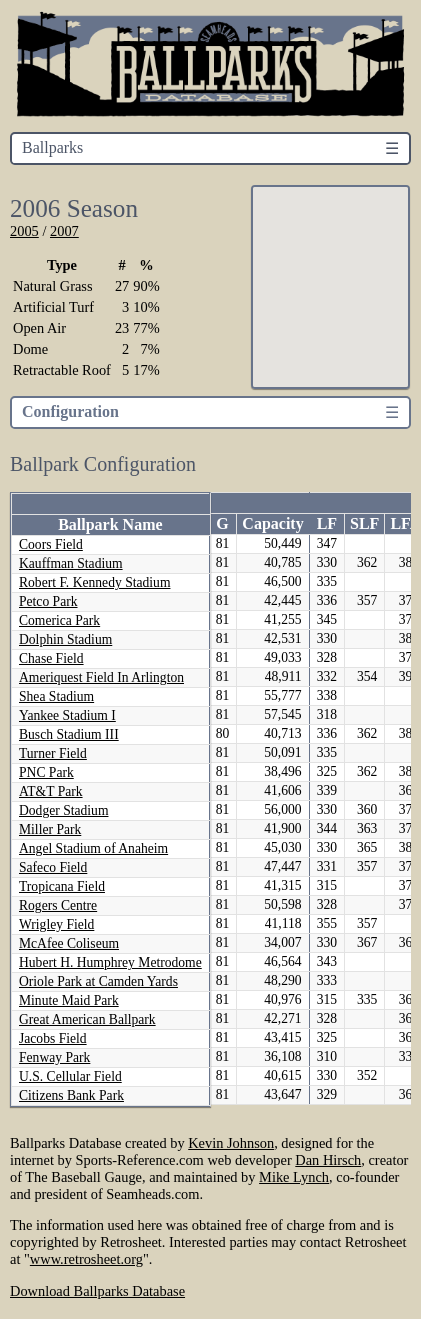 This screenshot has width=421, height=1319. I want to click on Robert F. Kennedy Stadium, so click(94, 582).